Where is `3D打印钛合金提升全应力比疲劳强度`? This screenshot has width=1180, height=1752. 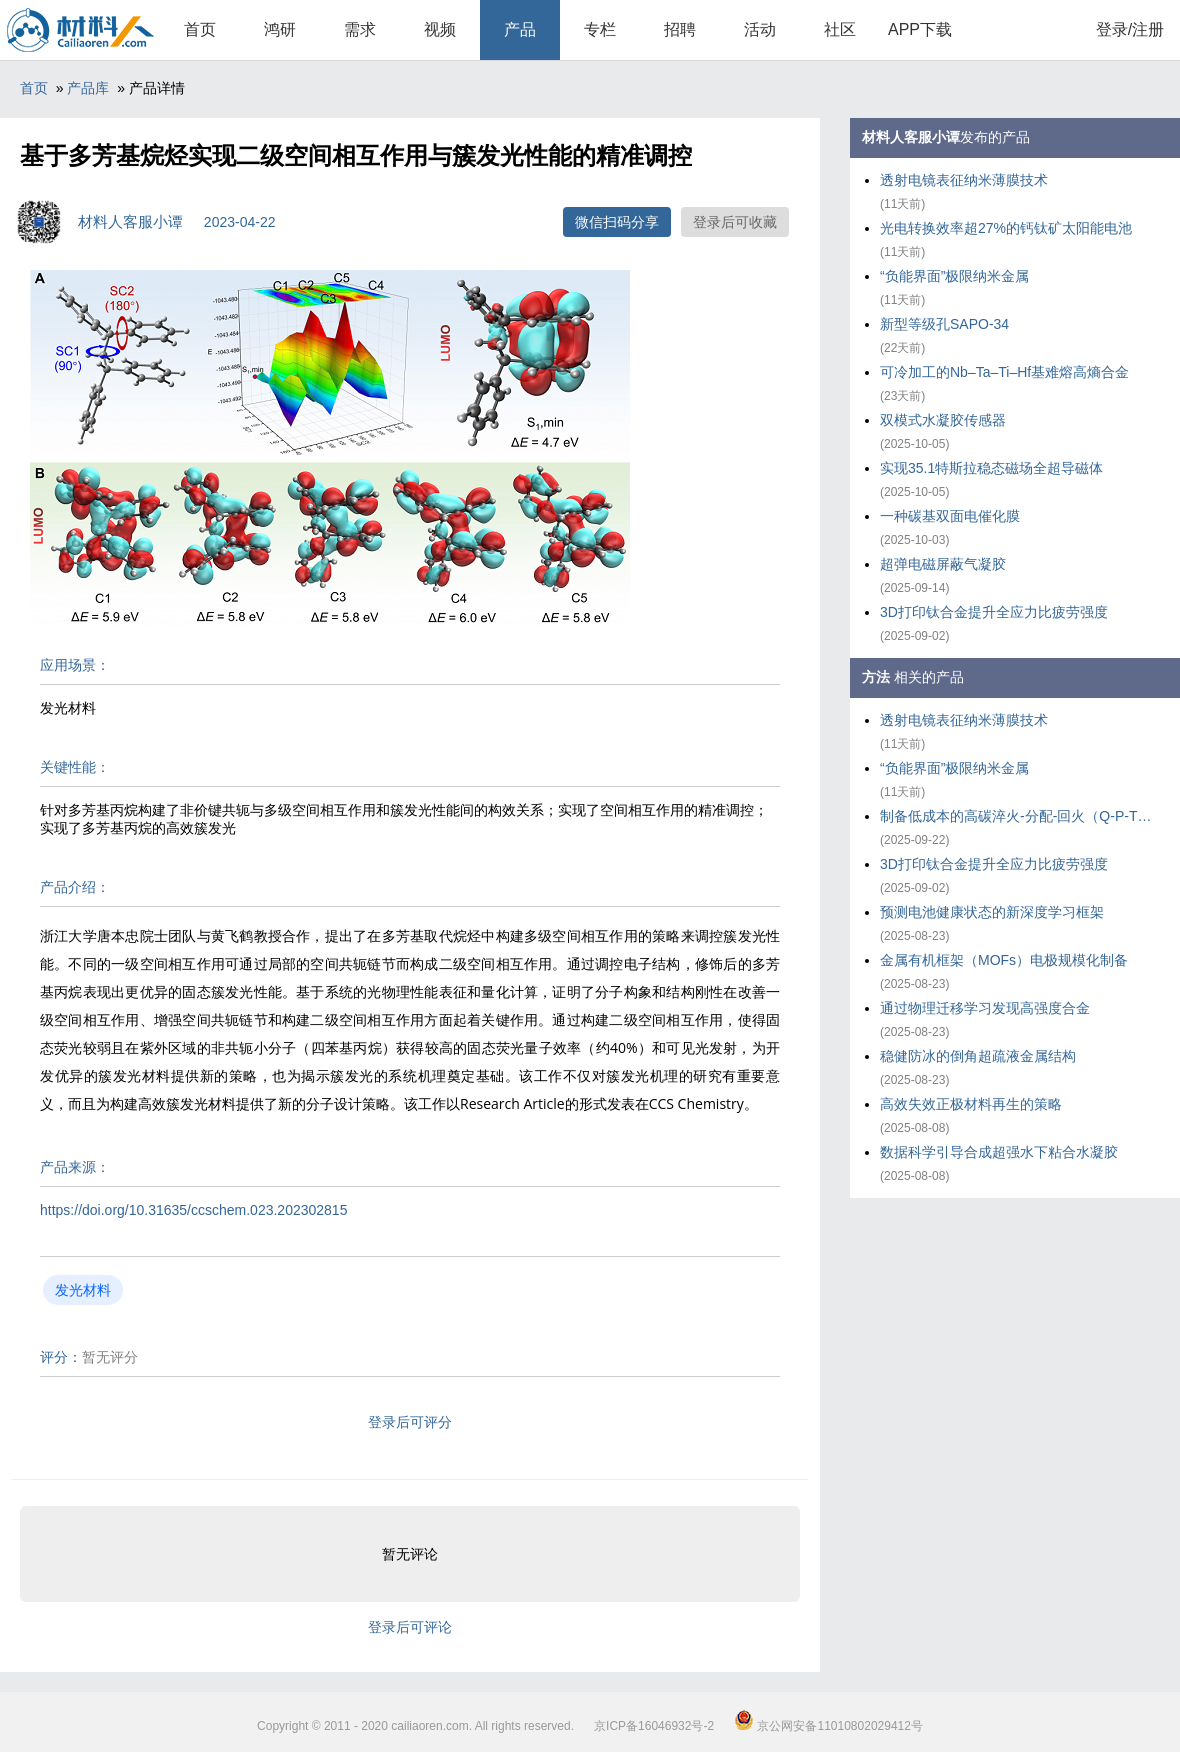 3D打印钛合金提升全应力比疲劳强度 is located at coordinates (994, 612).